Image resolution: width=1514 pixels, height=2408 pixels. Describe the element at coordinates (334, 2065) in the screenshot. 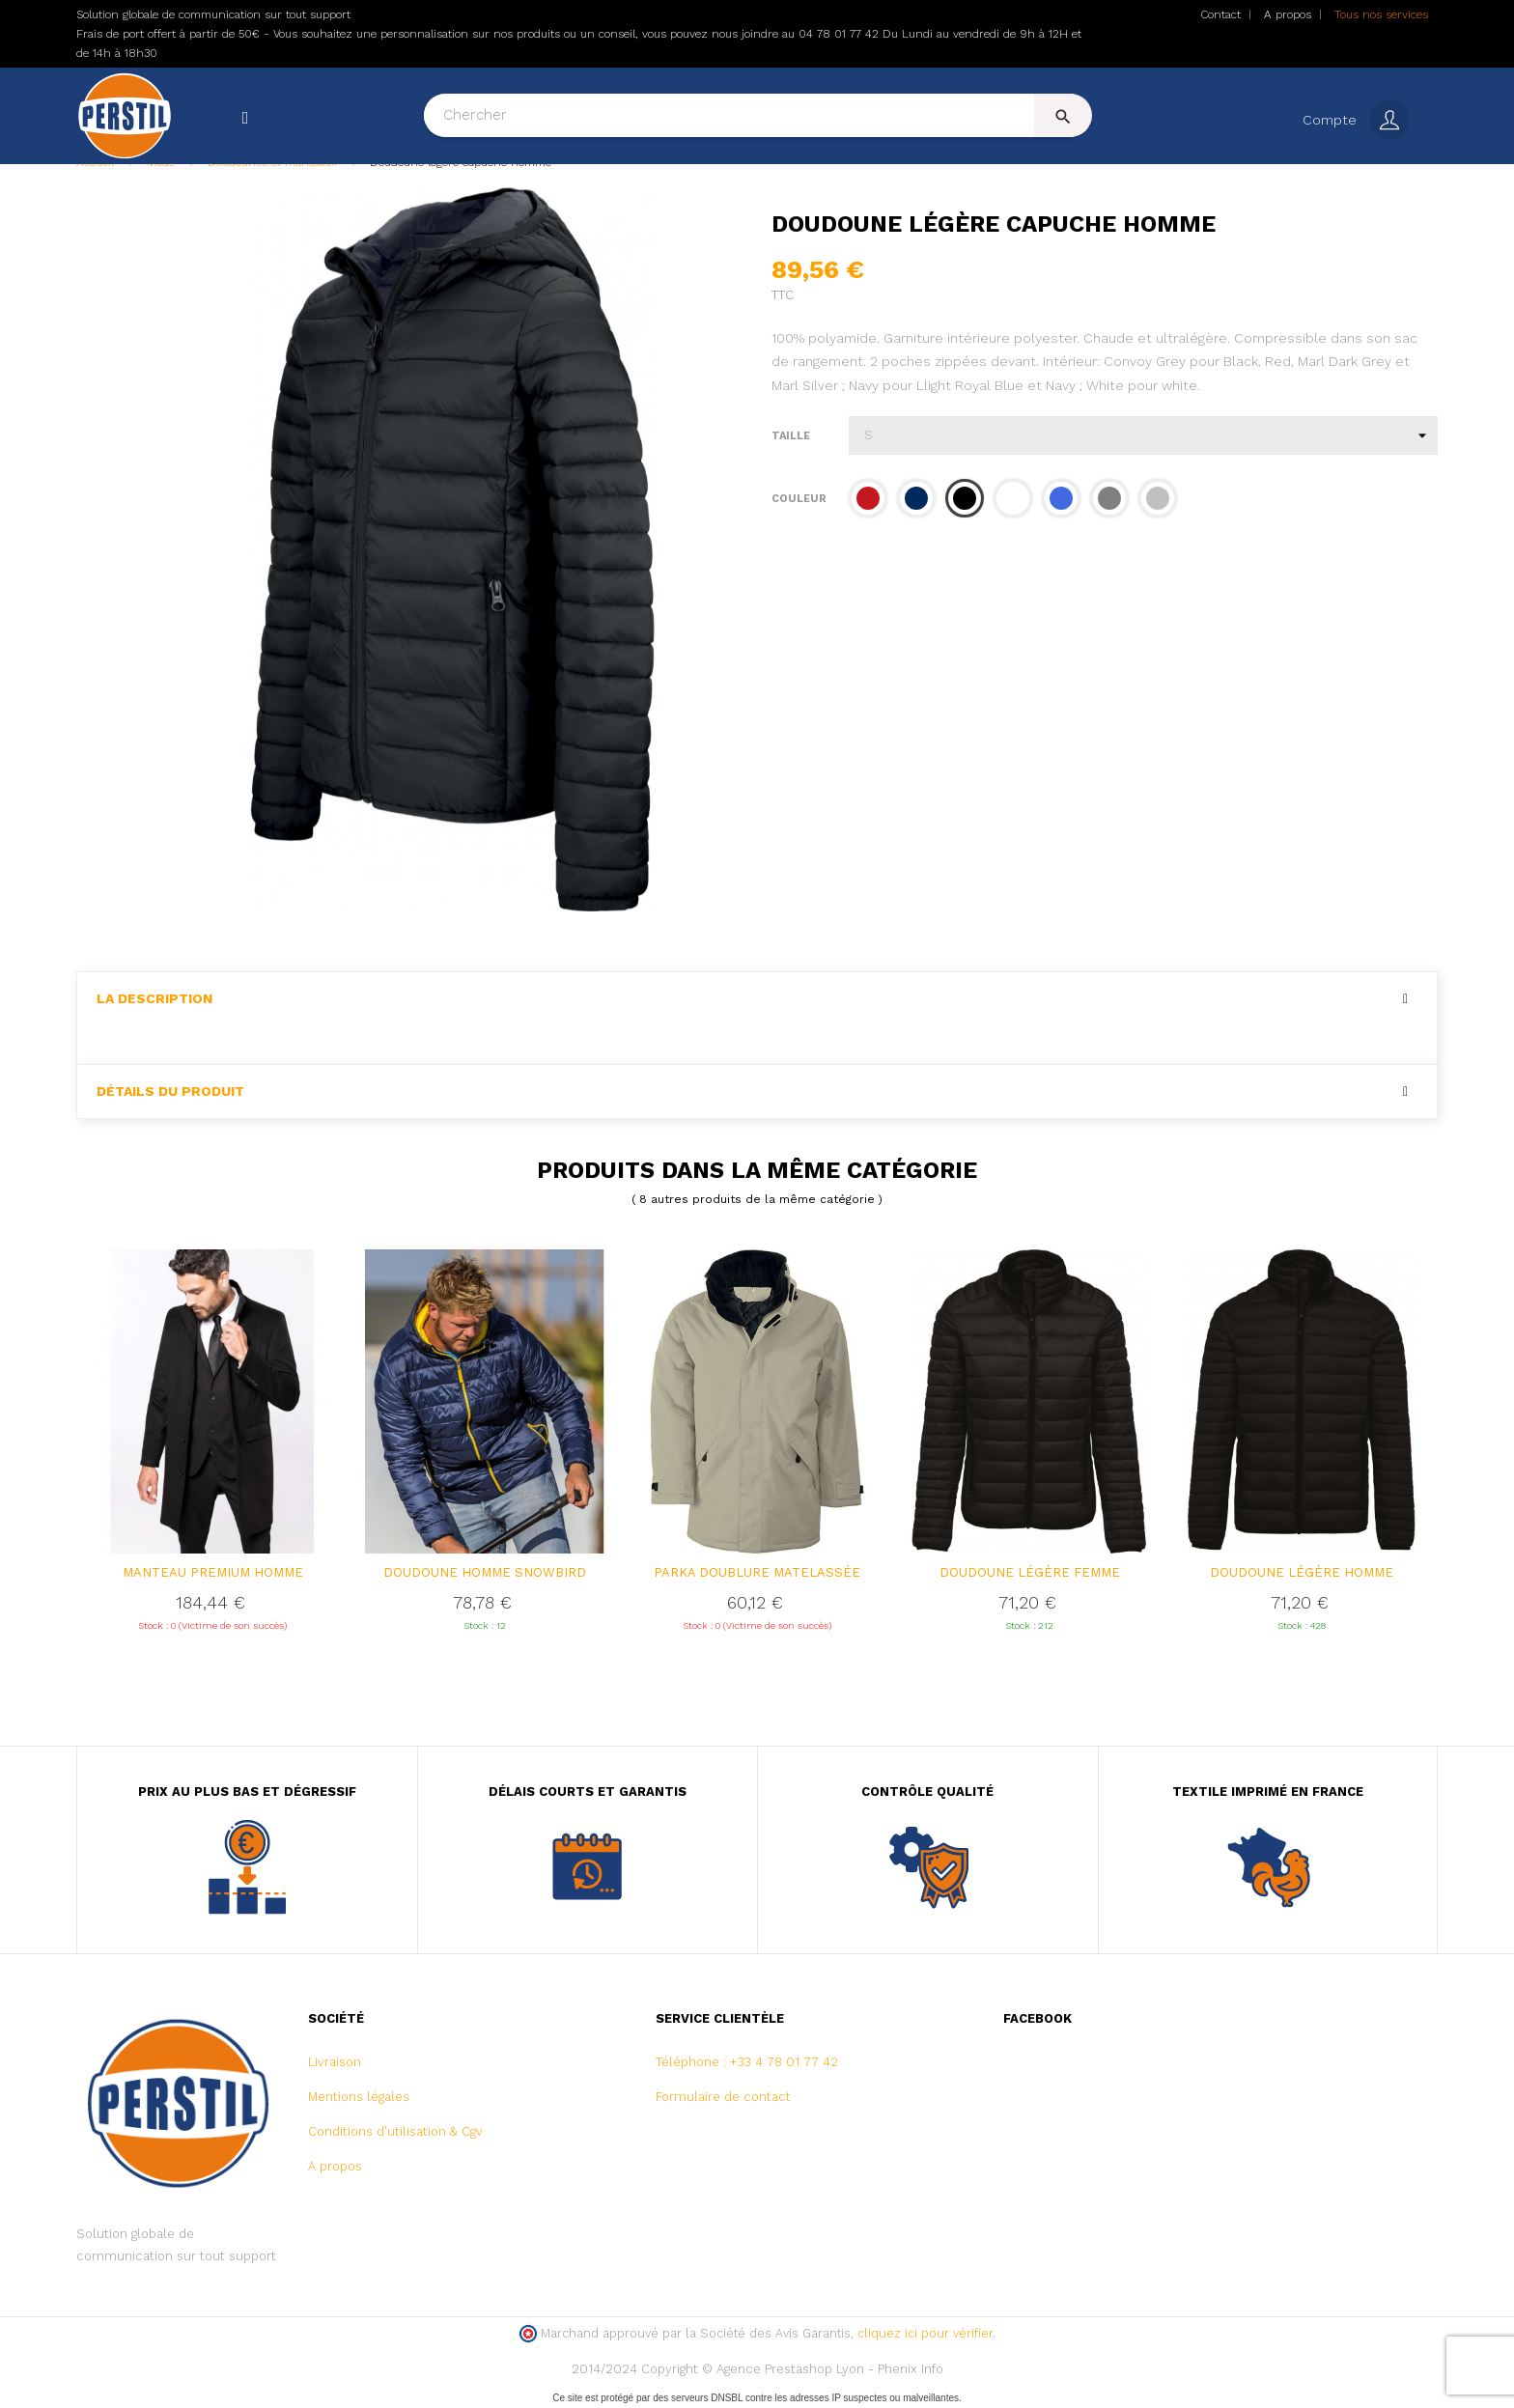

I see `Livraison` at that location.